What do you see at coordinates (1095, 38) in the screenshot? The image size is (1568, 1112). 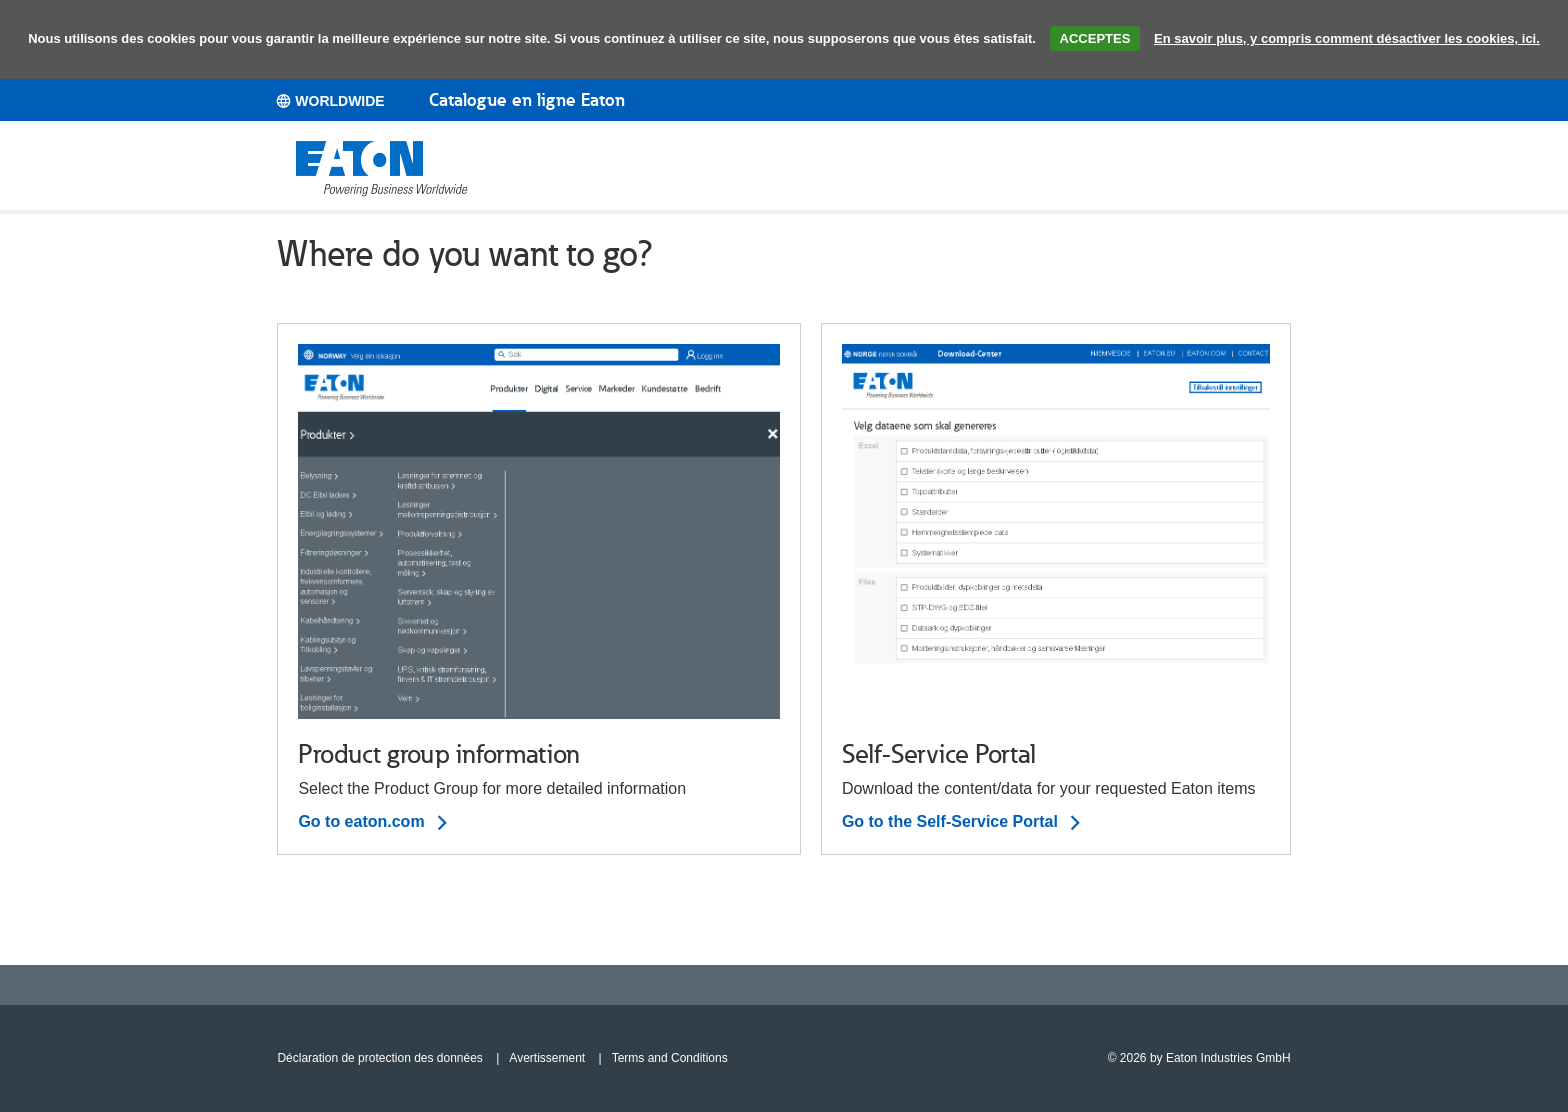 I see `ACCEPTES` at bounding box center [1095, 38].